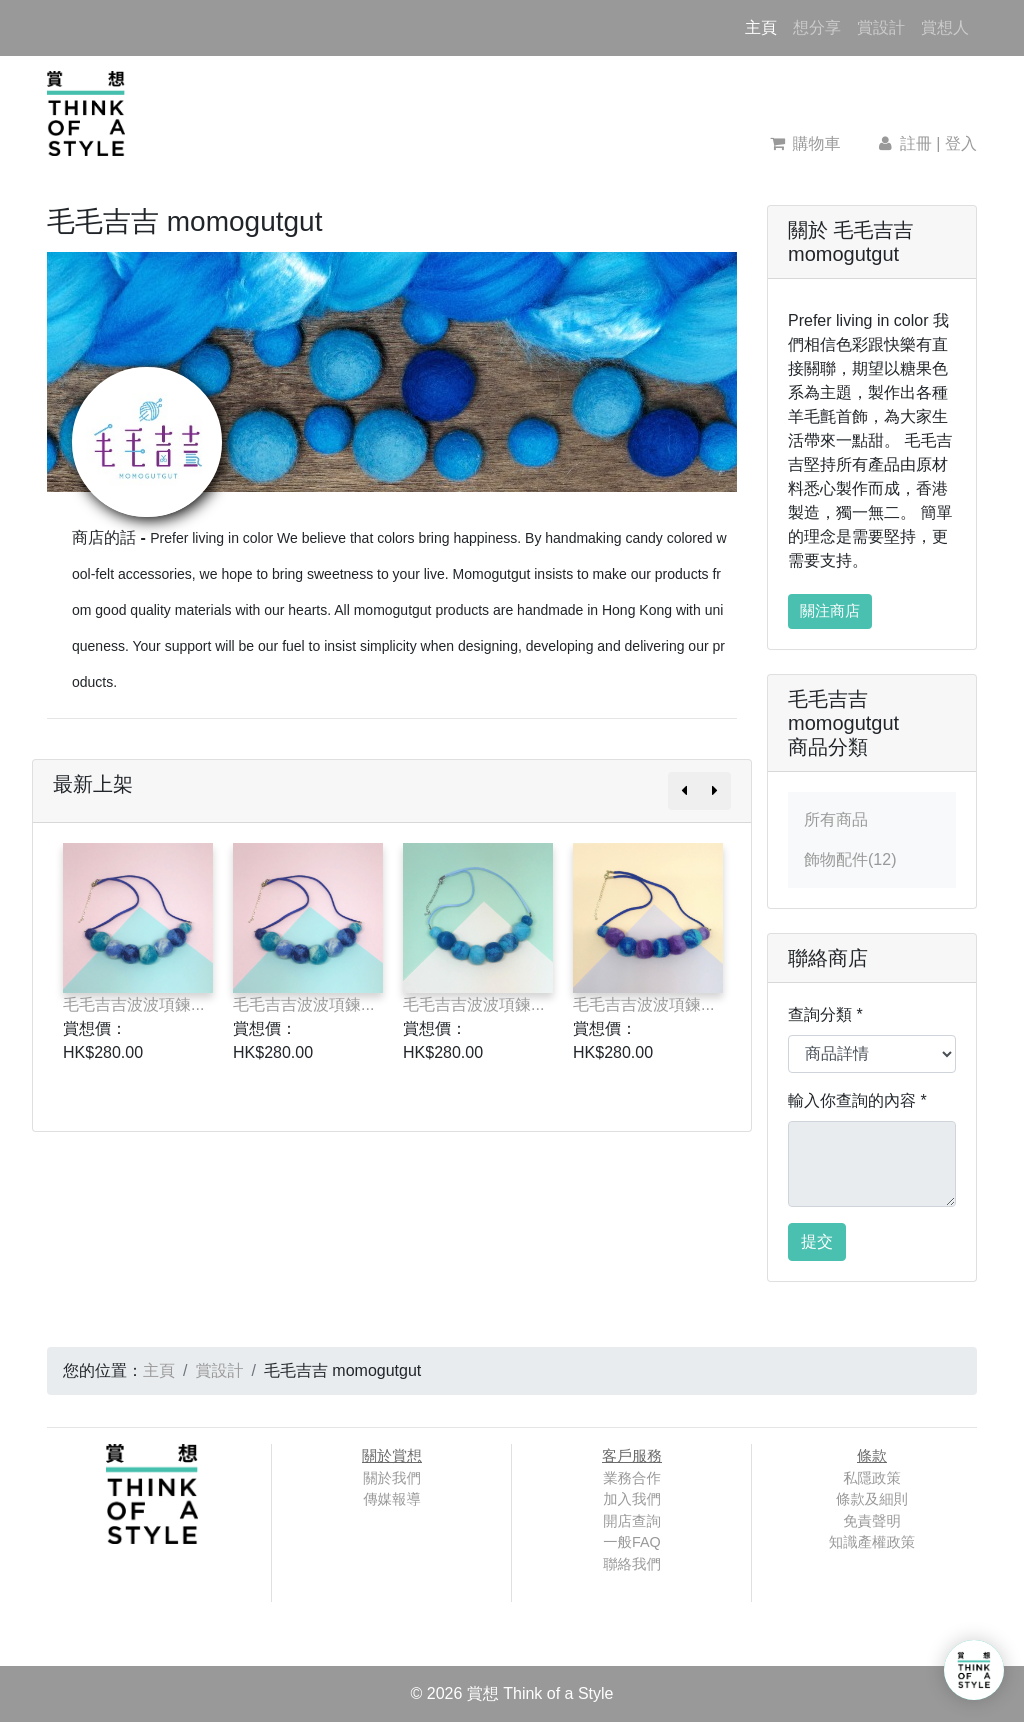  I want to click on 提交, so click(817, 1241).